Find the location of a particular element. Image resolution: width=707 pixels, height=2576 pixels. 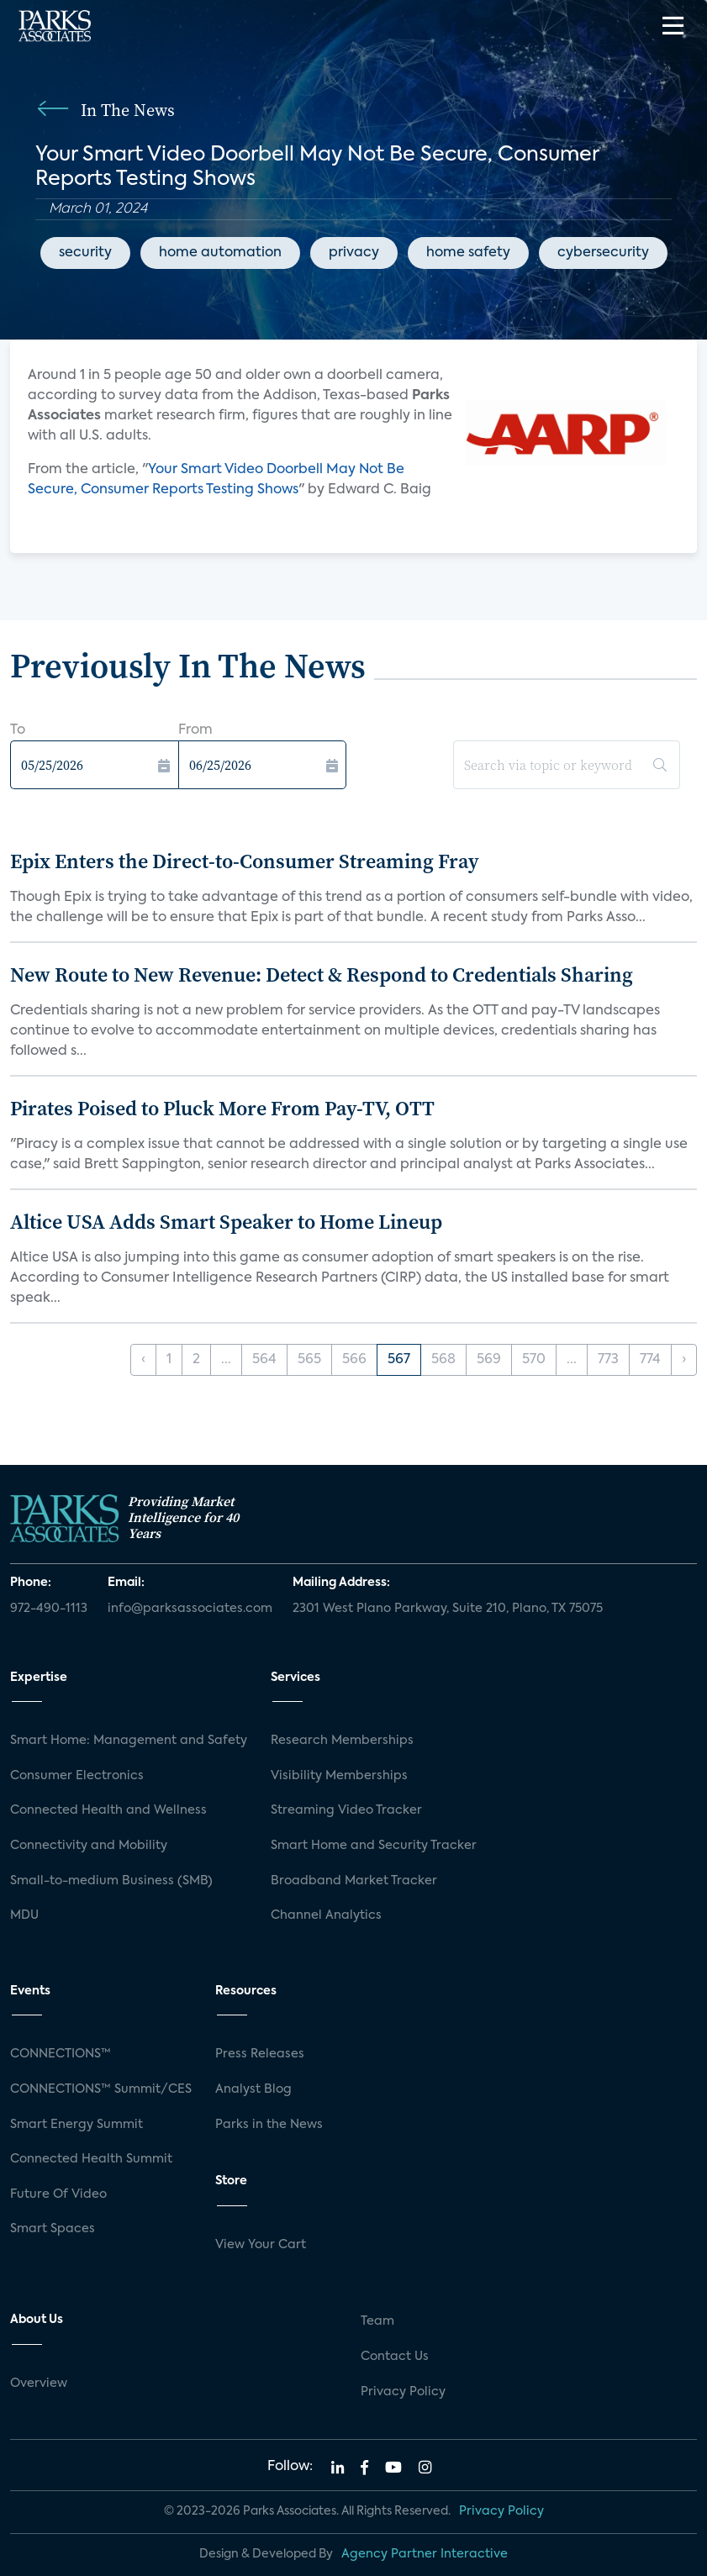

cybersecurity is located at coordinates (603, 253).